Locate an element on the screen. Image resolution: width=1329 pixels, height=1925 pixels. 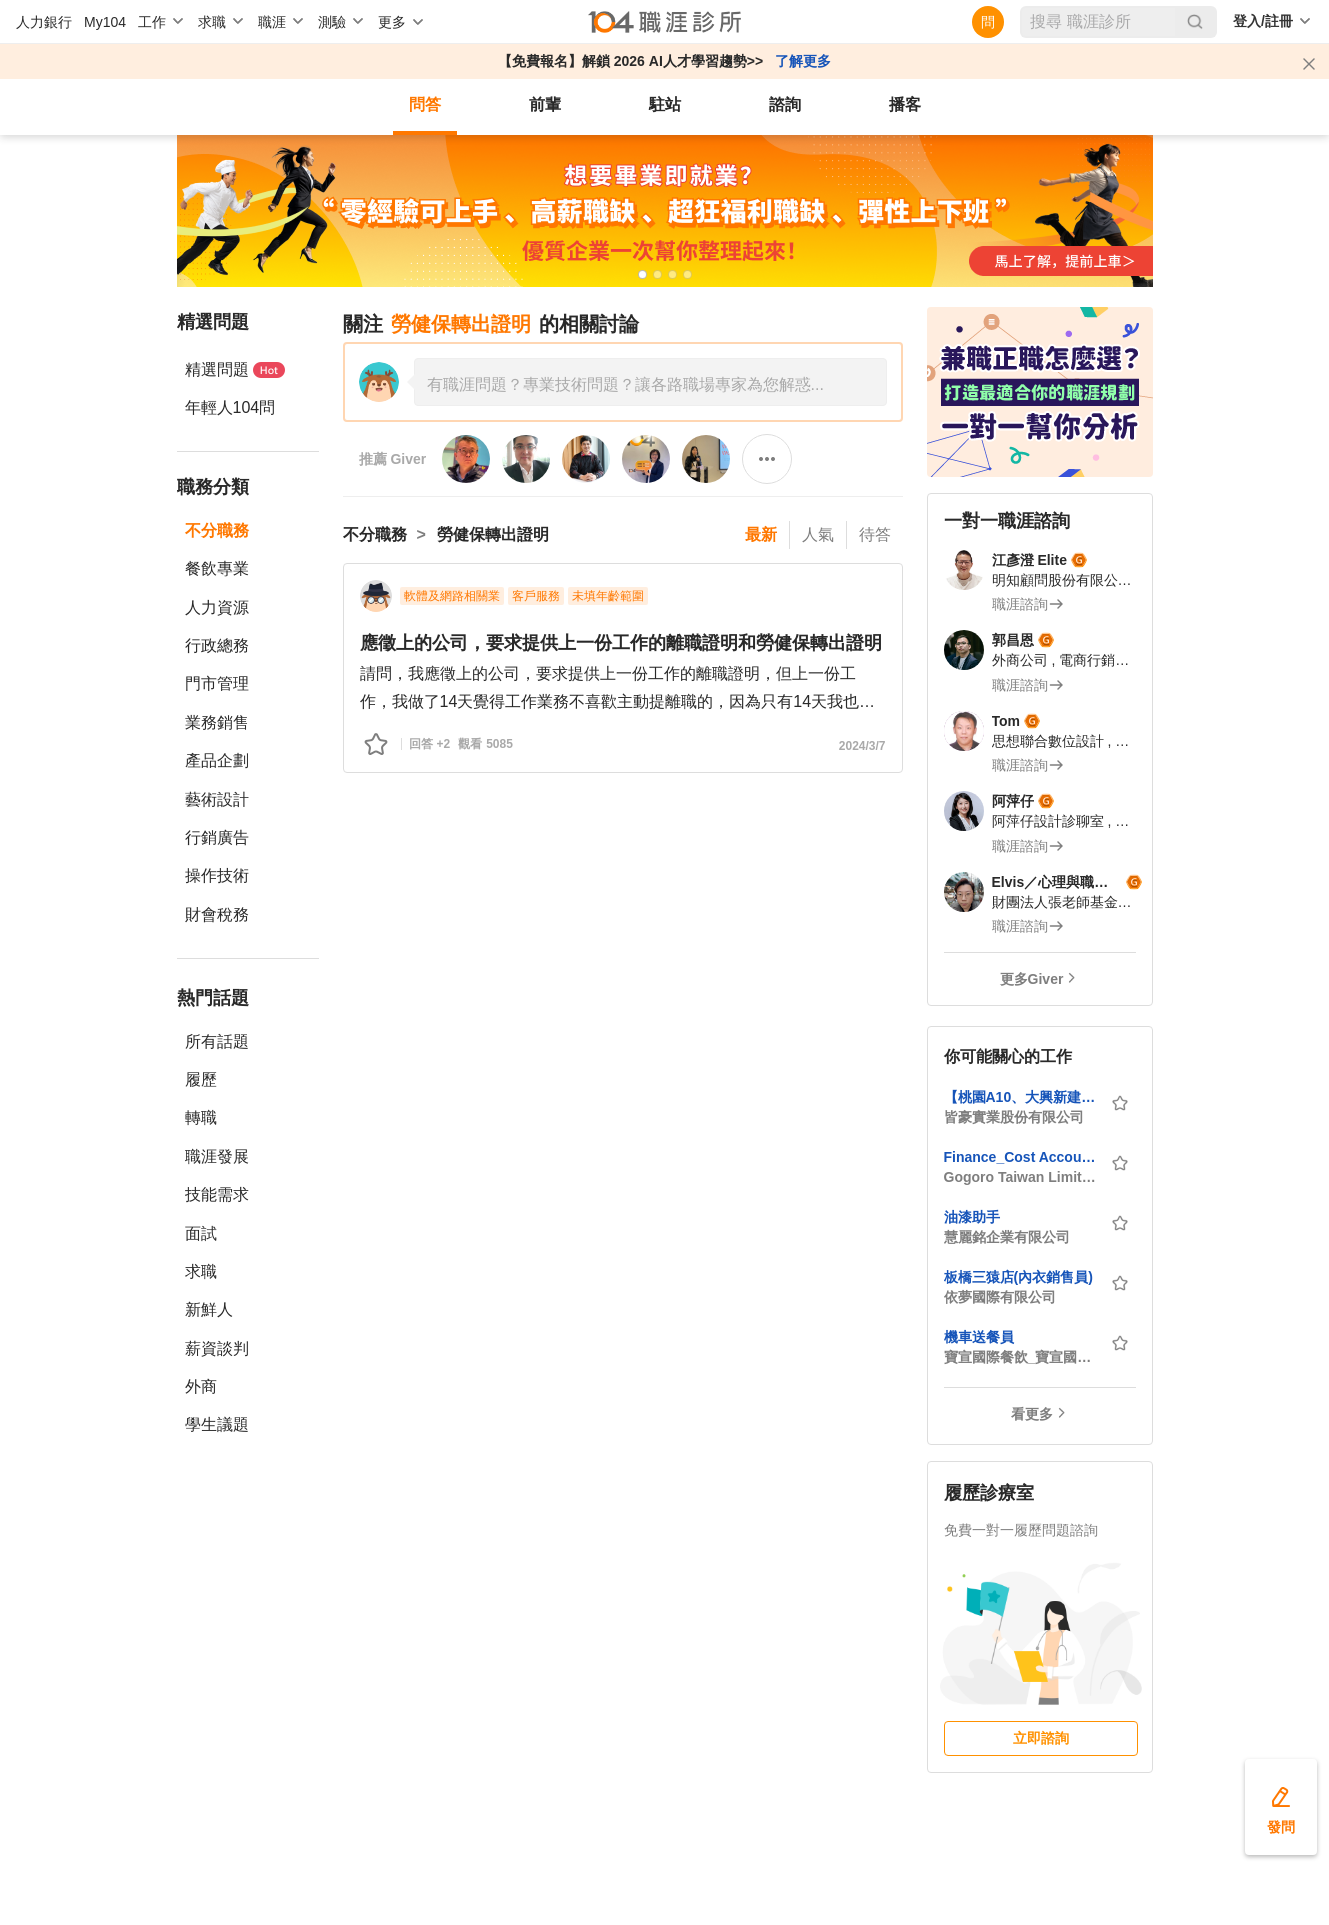
看更多 is located at coordinates (1032, 1414).